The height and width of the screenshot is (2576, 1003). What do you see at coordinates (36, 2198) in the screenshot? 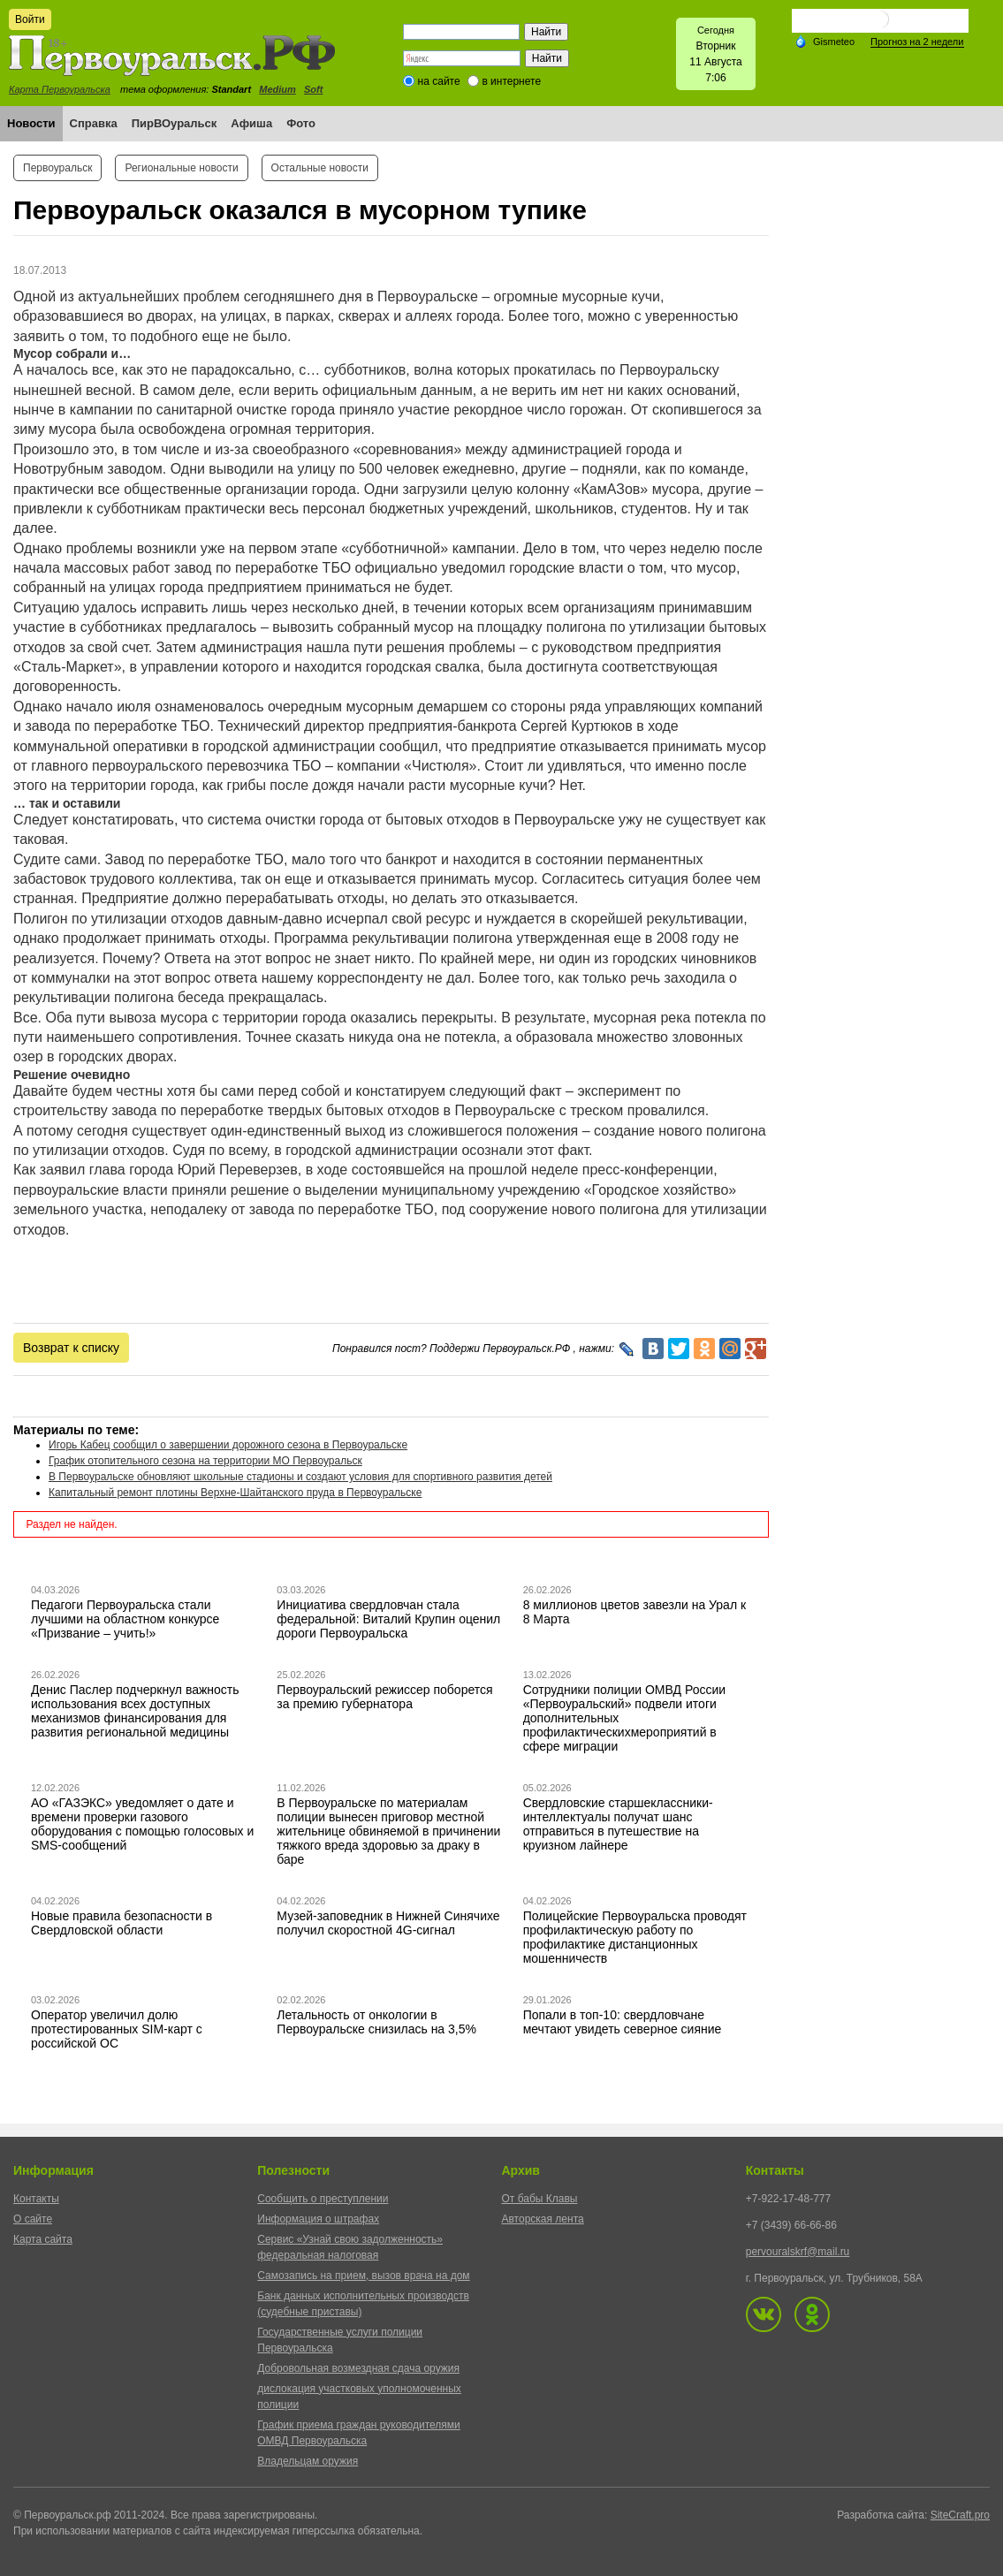
I see `Контакты` at bounding box center [36, 2198].